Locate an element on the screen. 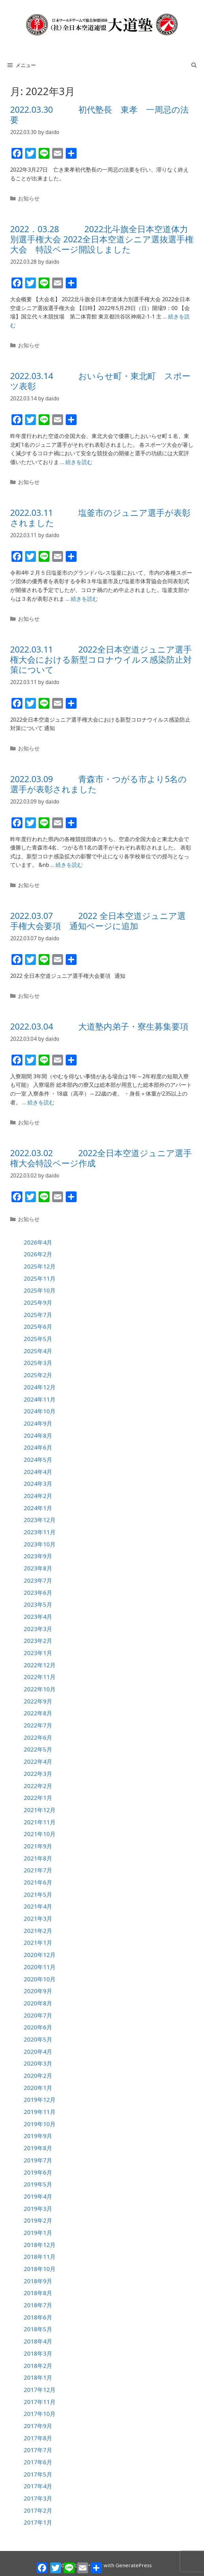 The height and width of the screenshot is (2576, 204). 2023年1月 is located at coordinates (38, 1653).